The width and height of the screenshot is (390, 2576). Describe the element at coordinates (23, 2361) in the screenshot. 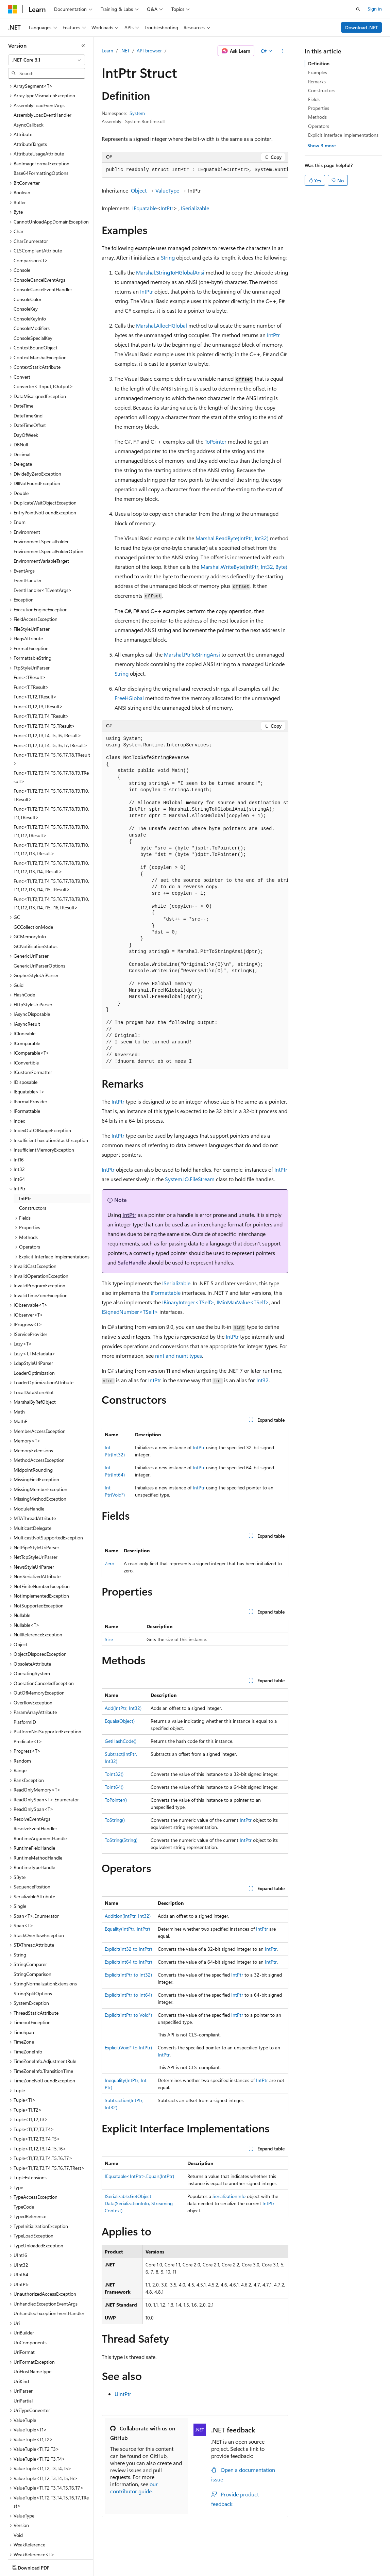

I see `UriPartial [treeitem]` at that location.